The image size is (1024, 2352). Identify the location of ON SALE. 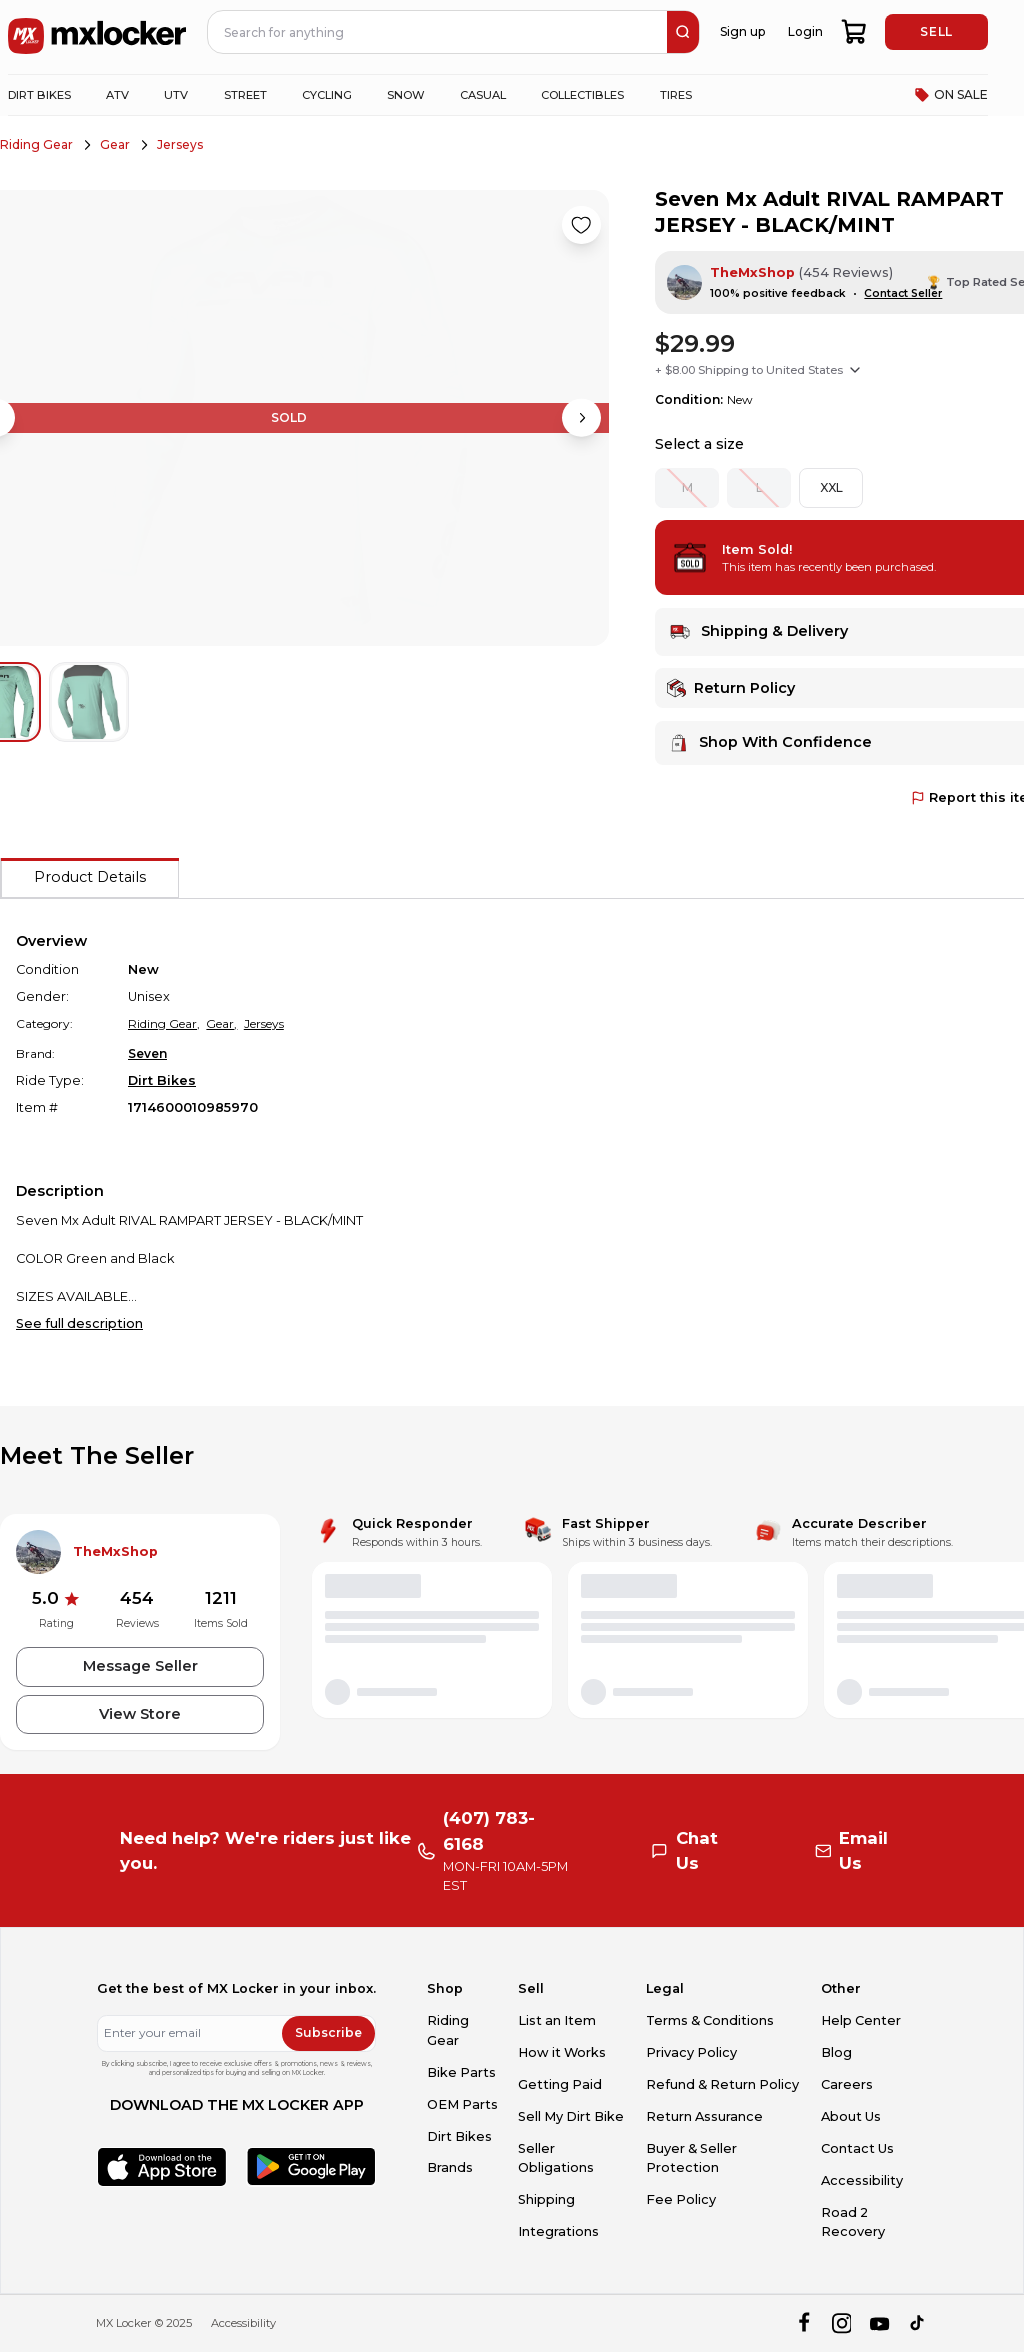
(951, 95).